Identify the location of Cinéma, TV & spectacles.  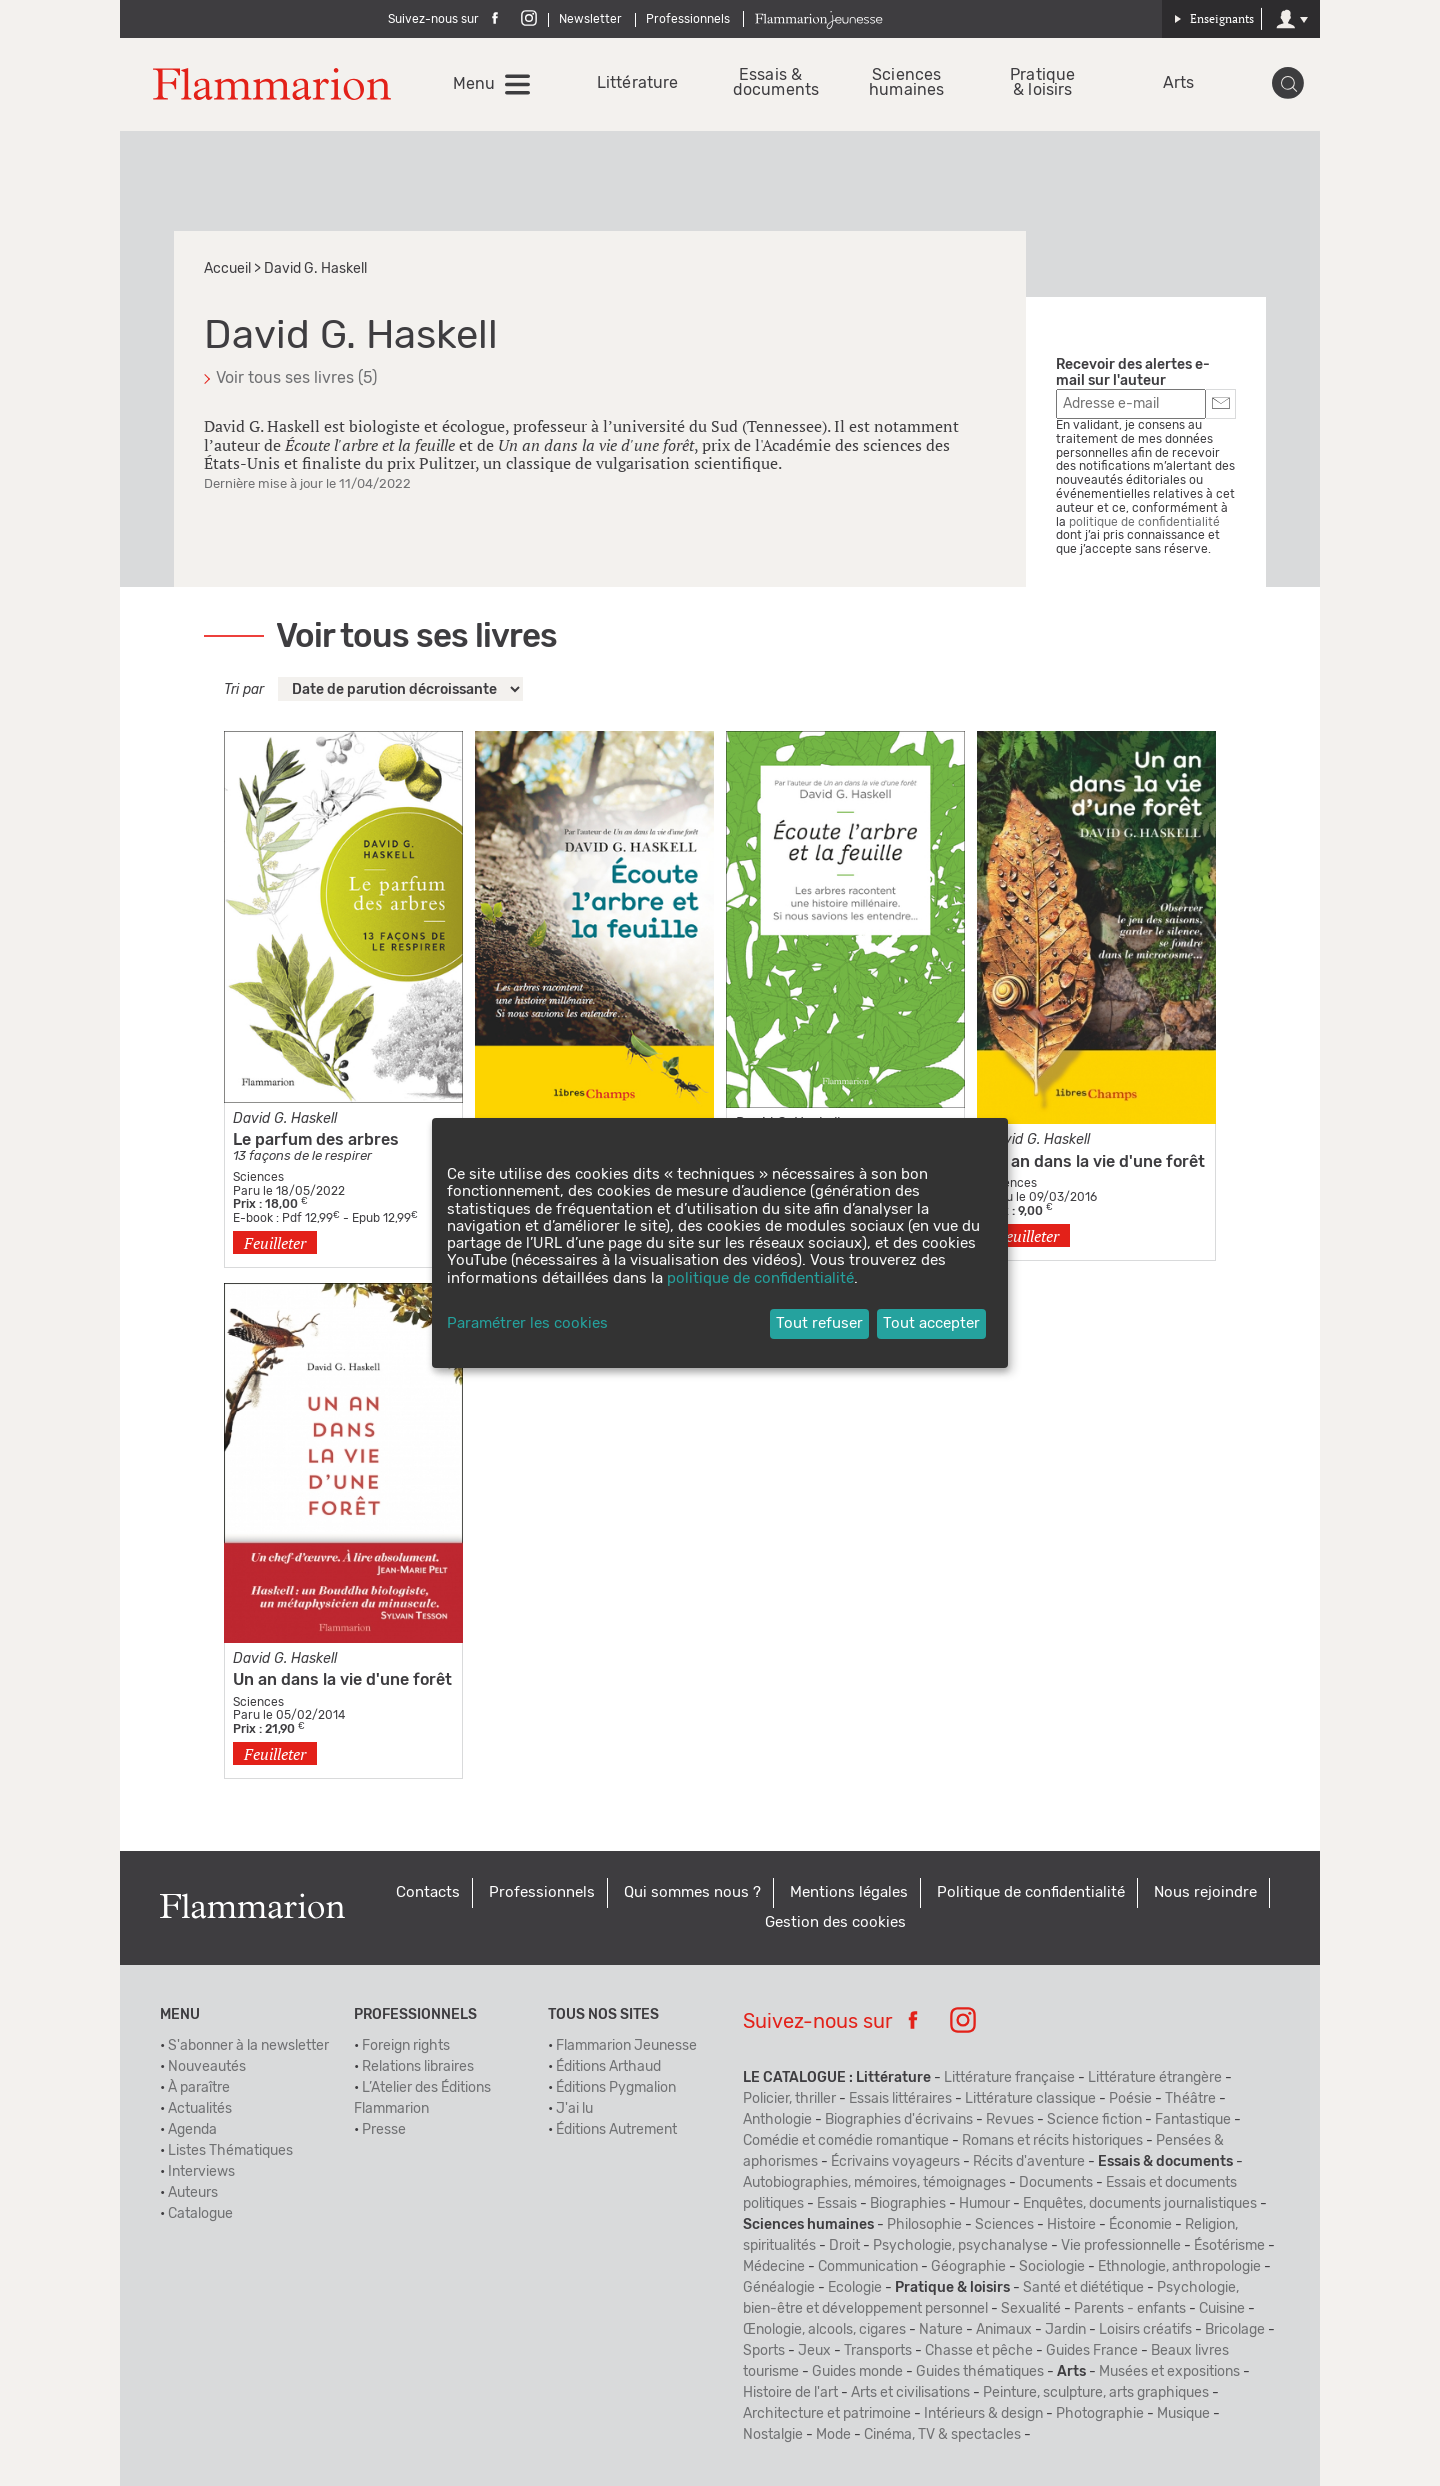
(942, 2435).